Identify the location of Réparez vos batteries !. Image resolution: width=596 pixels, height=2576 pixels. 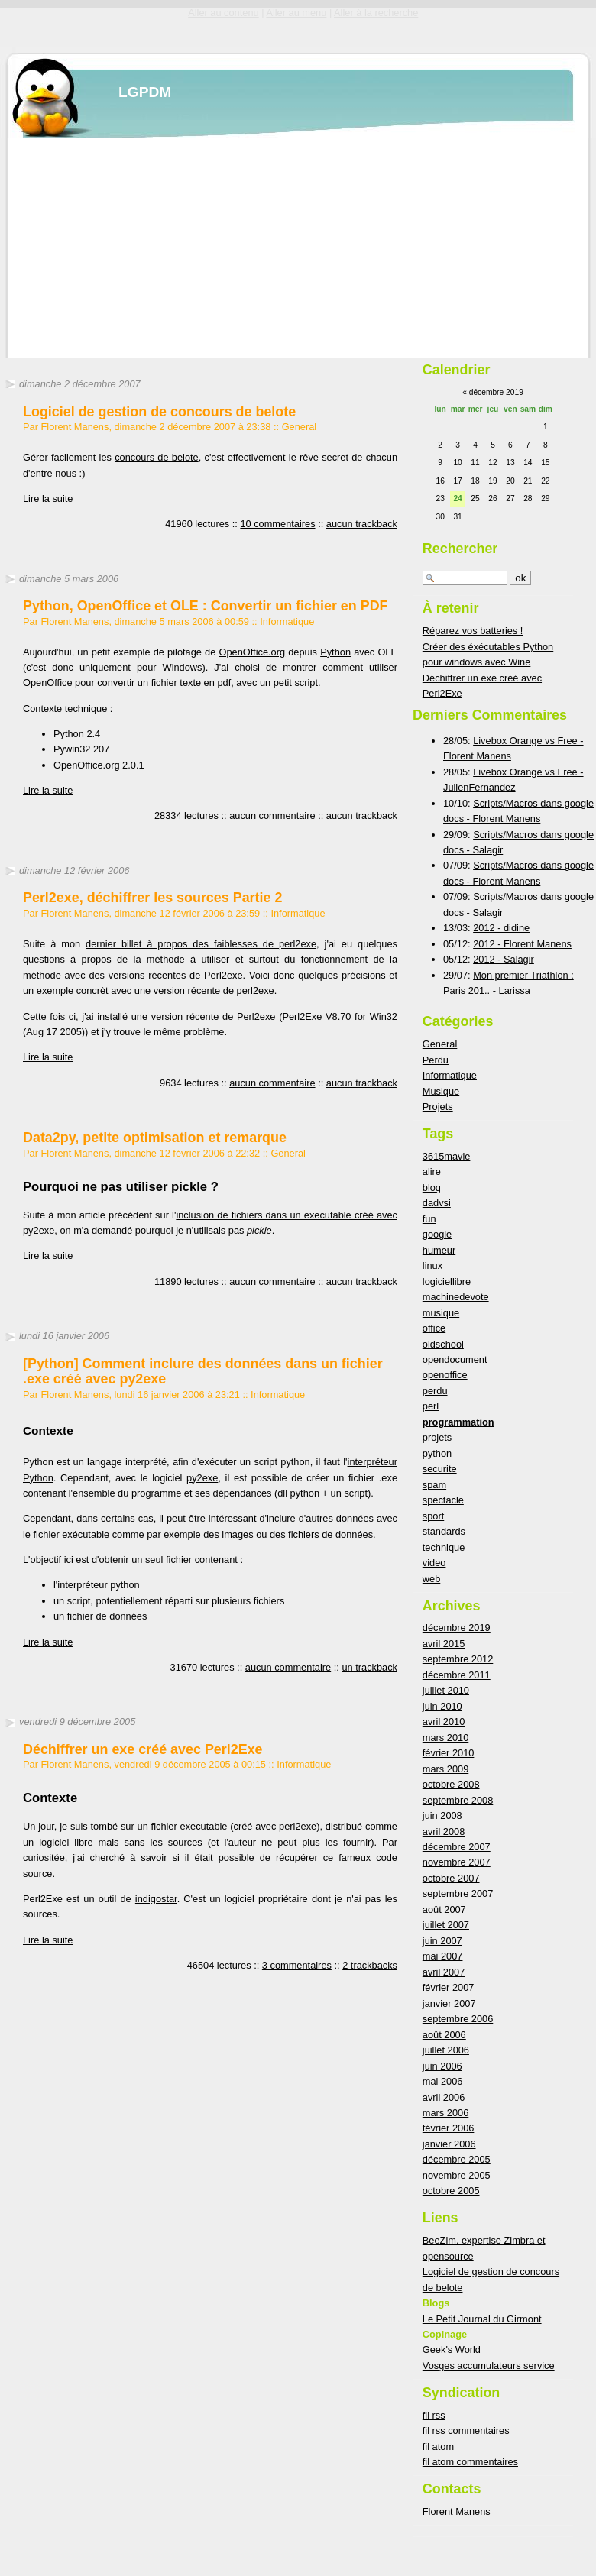
(473, 630).